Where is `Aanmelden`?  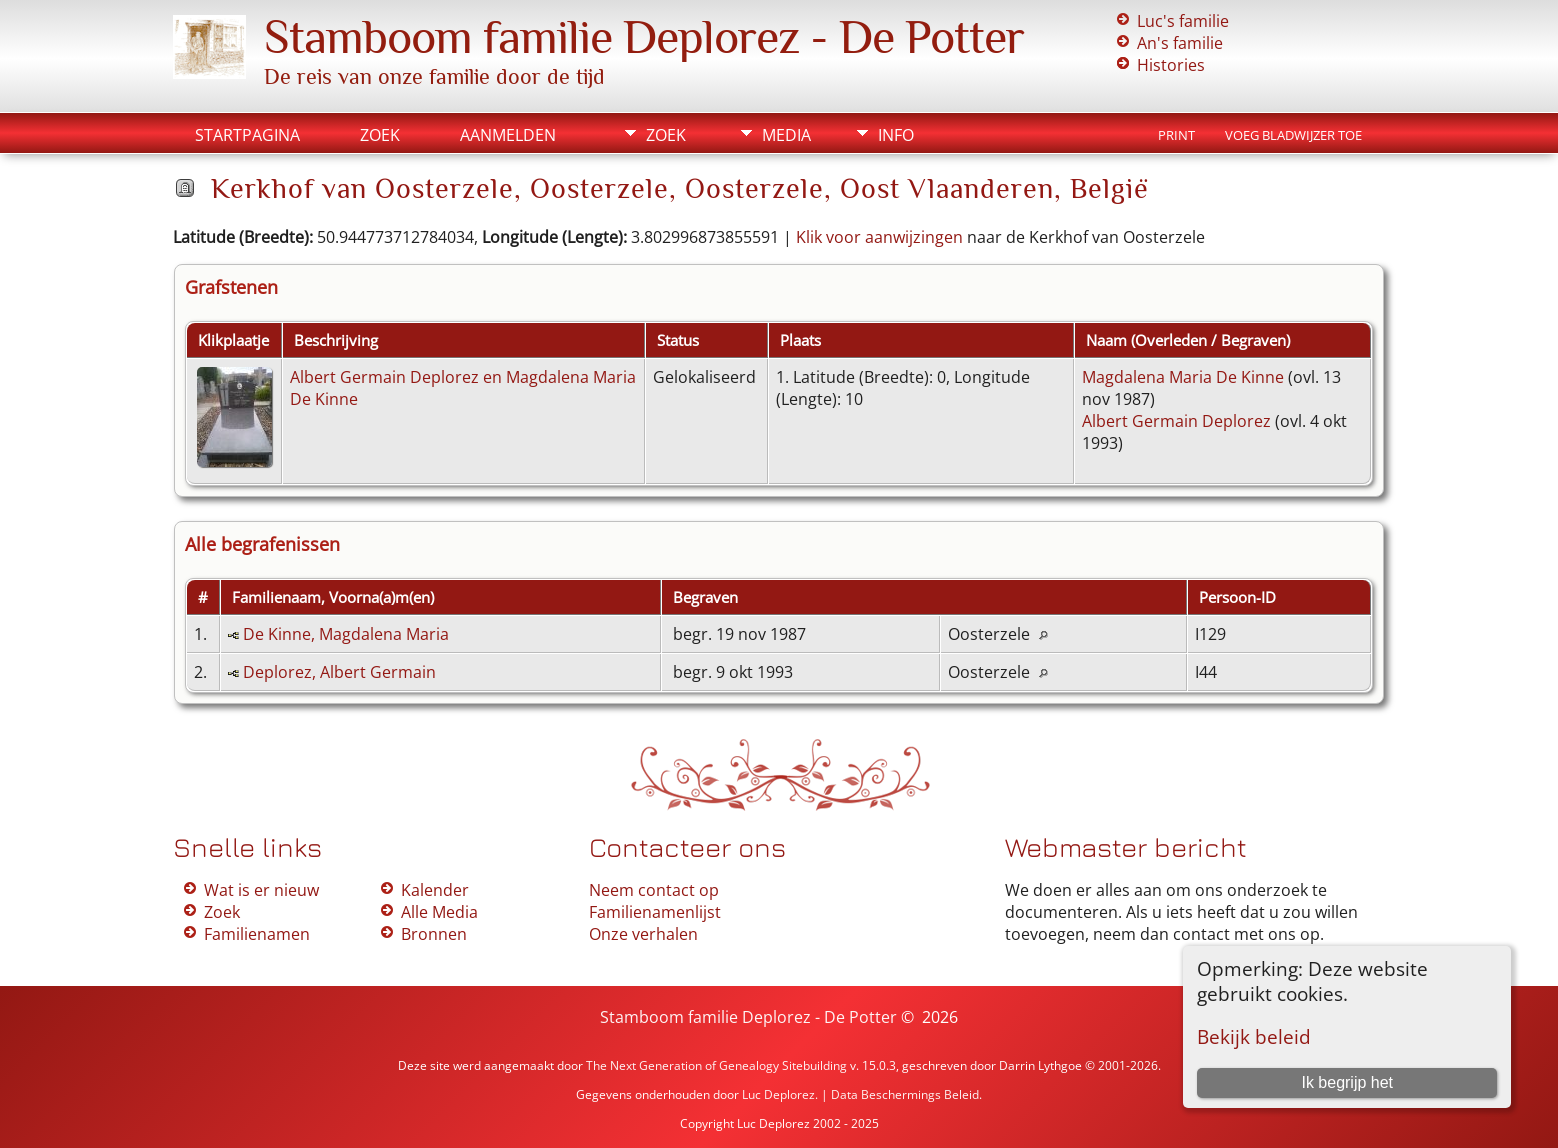
Aanmelden is located at coordinates (508, 135).